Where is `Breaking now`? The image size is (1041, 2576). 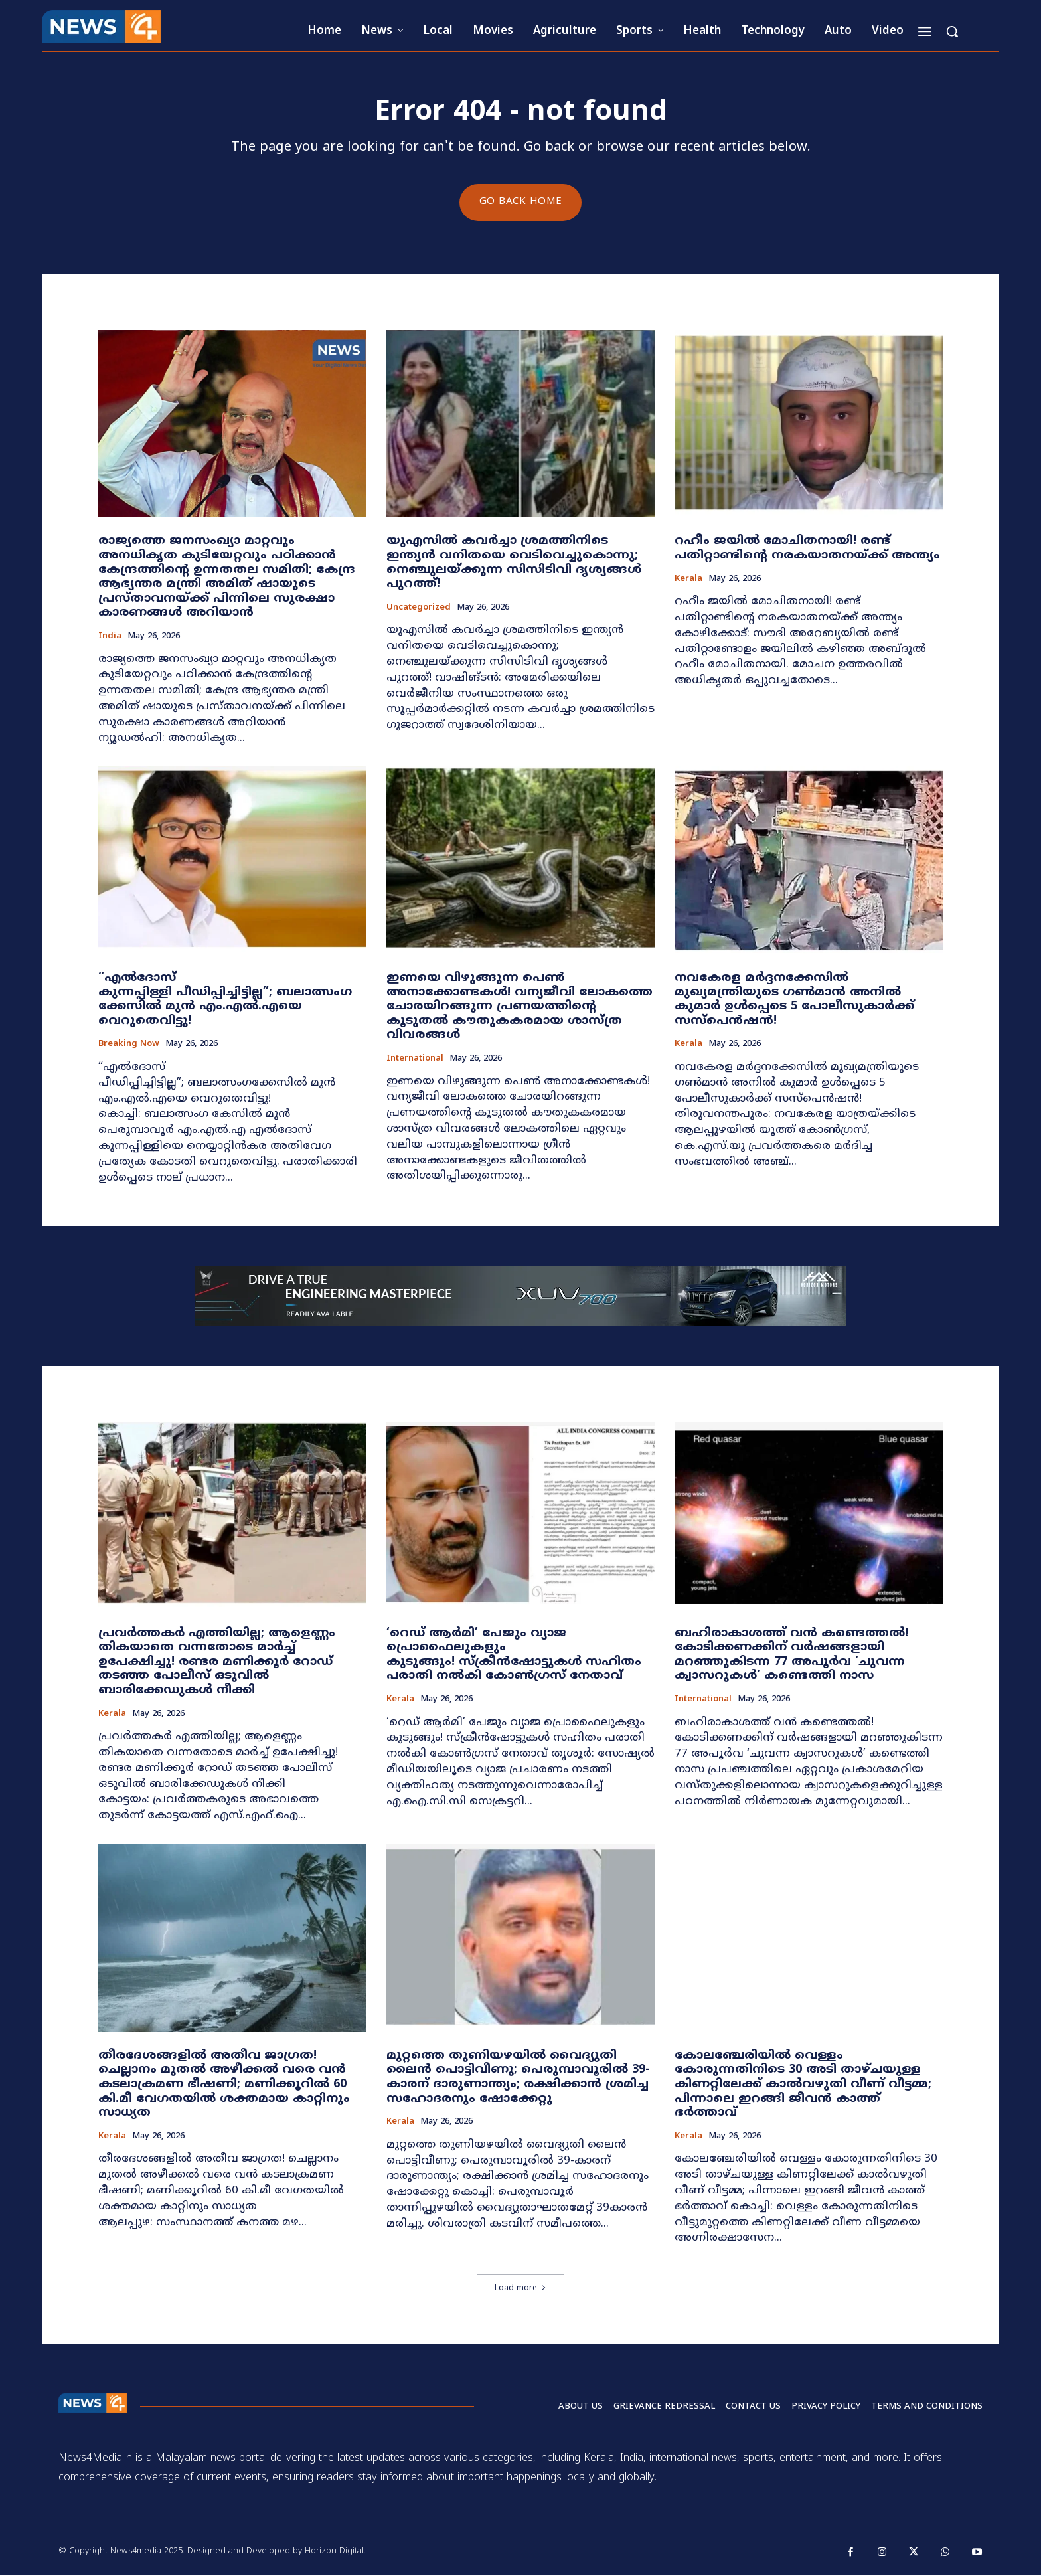 Breaking now is located at coordinates (128, 1045).